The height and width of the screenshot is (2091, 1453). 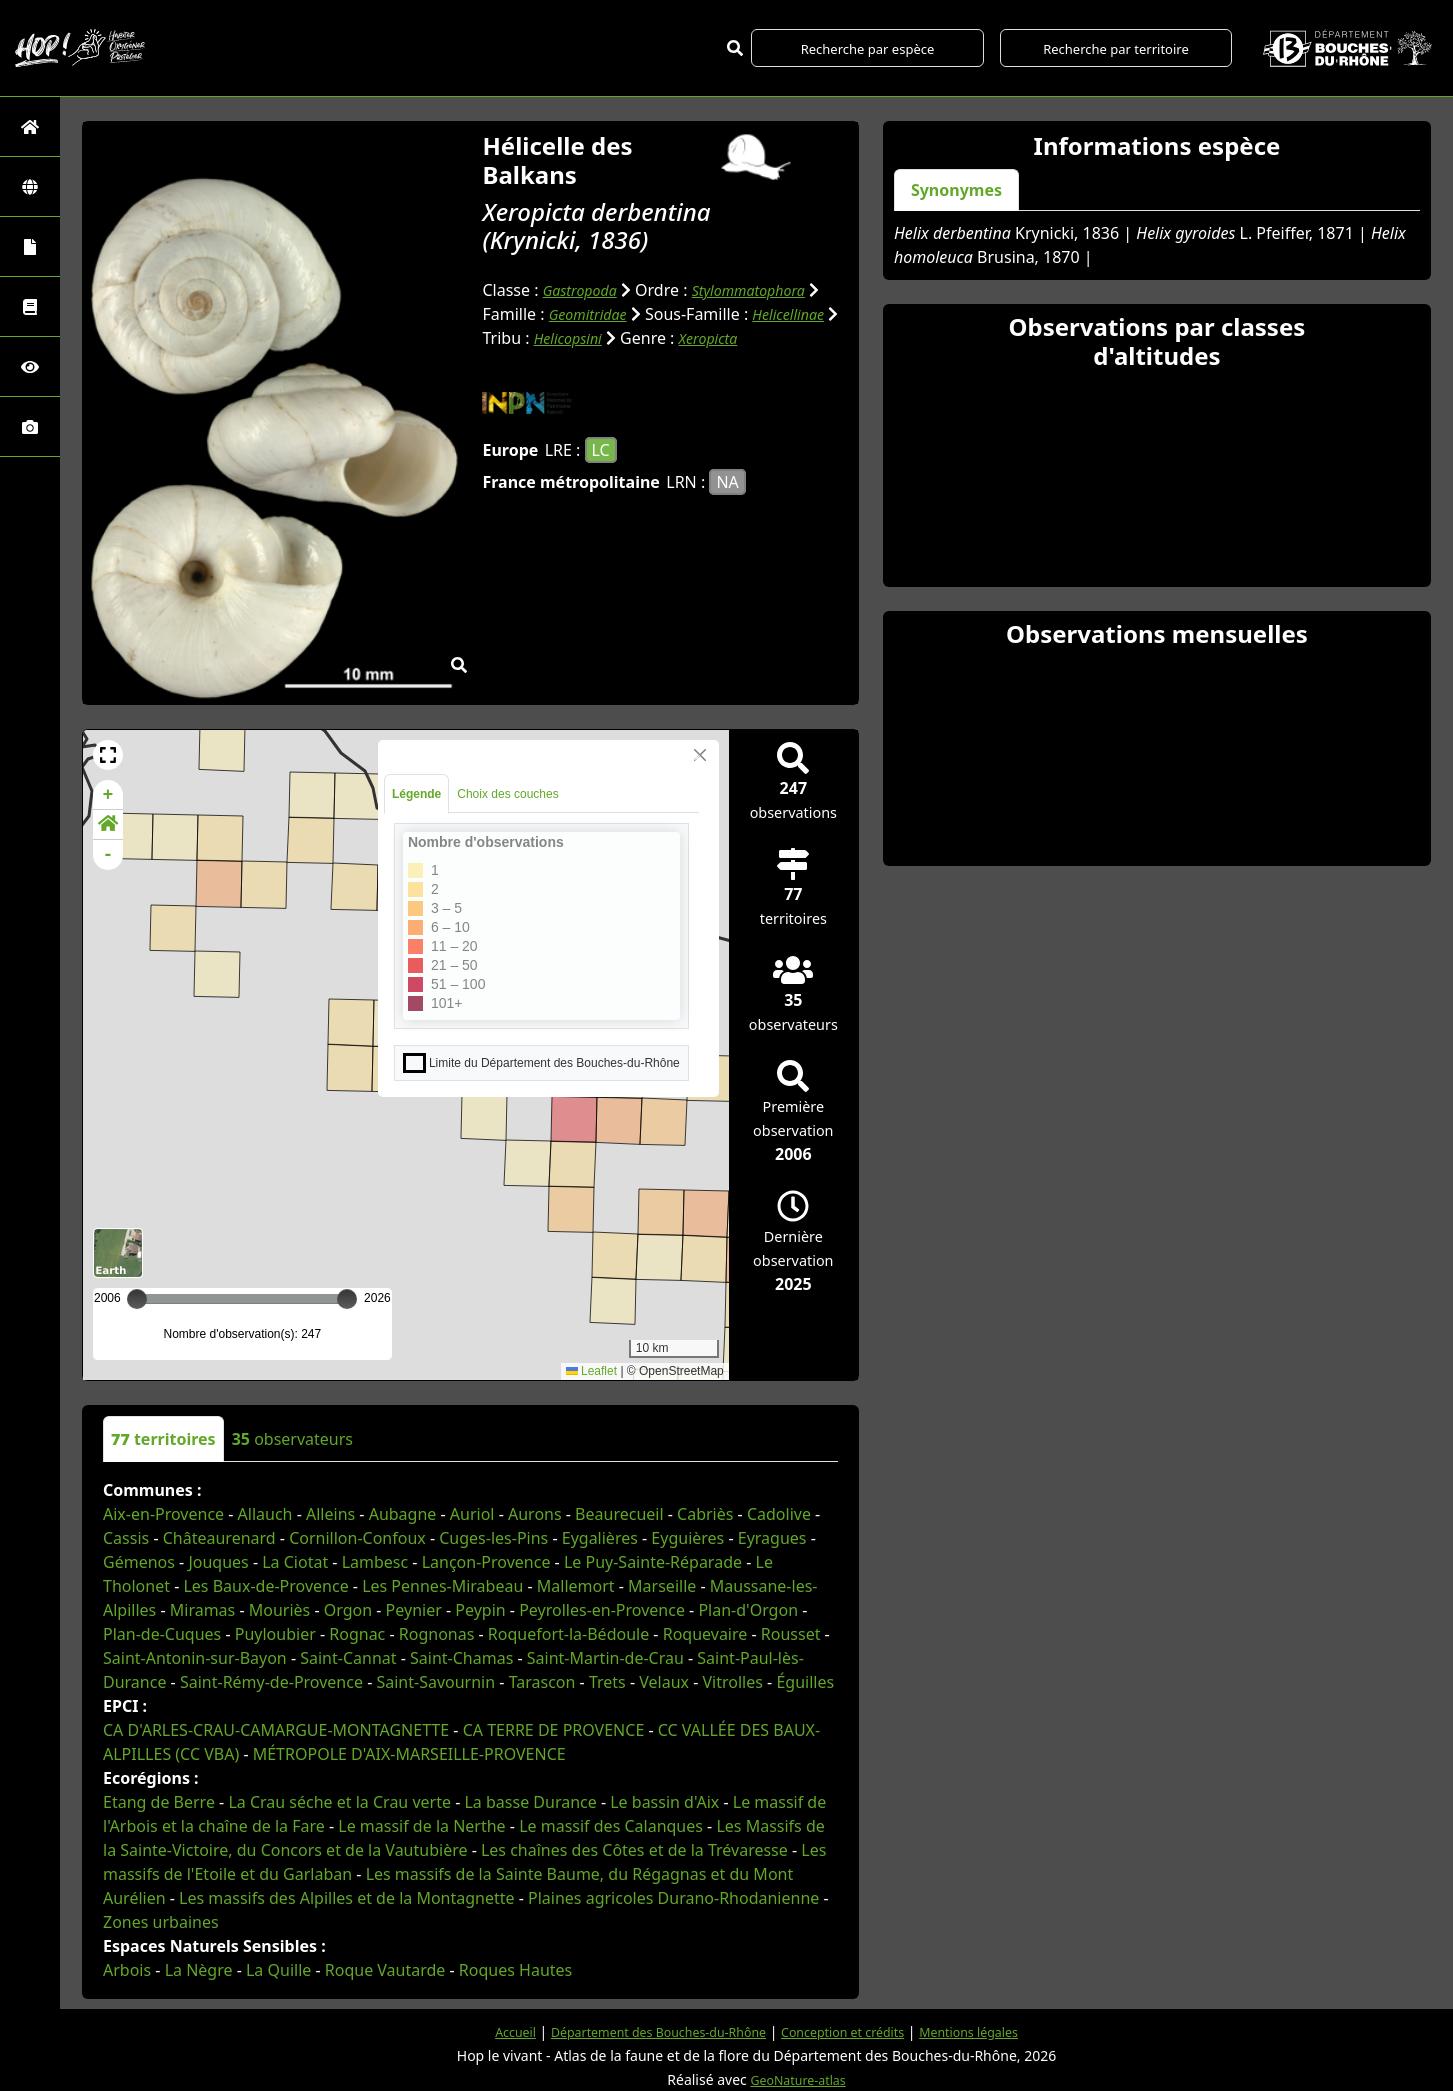 I want to click on Alleins, so click(x=330, y=1514).